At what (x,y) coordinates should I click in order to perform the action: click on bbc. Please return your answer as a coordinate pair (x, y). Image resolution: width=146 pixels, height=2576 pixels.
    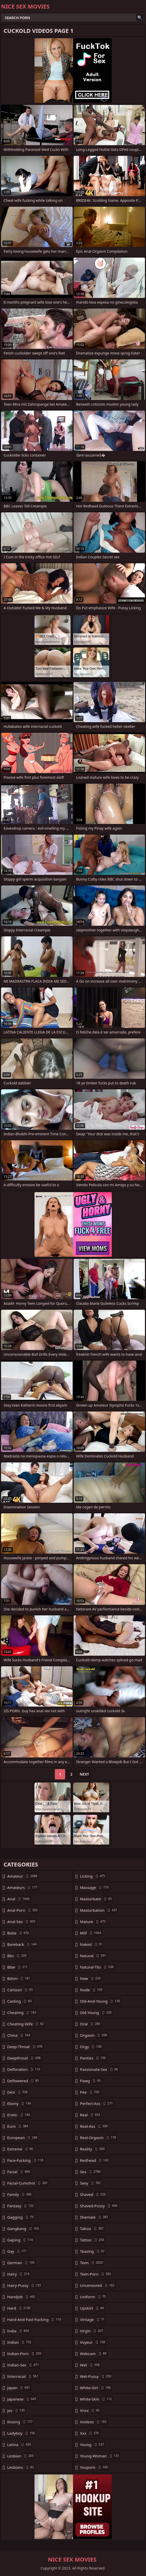
    Looking at the image, I should click on (17, 1956).